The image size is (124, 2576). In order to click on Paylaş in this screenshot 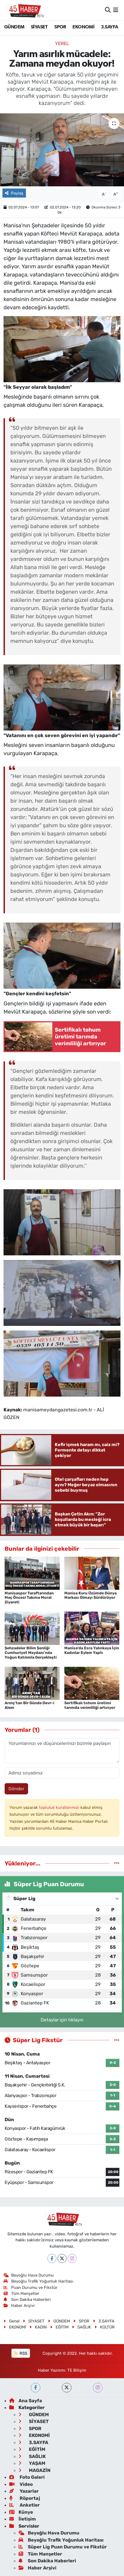, I will do `click(14, 193)`.